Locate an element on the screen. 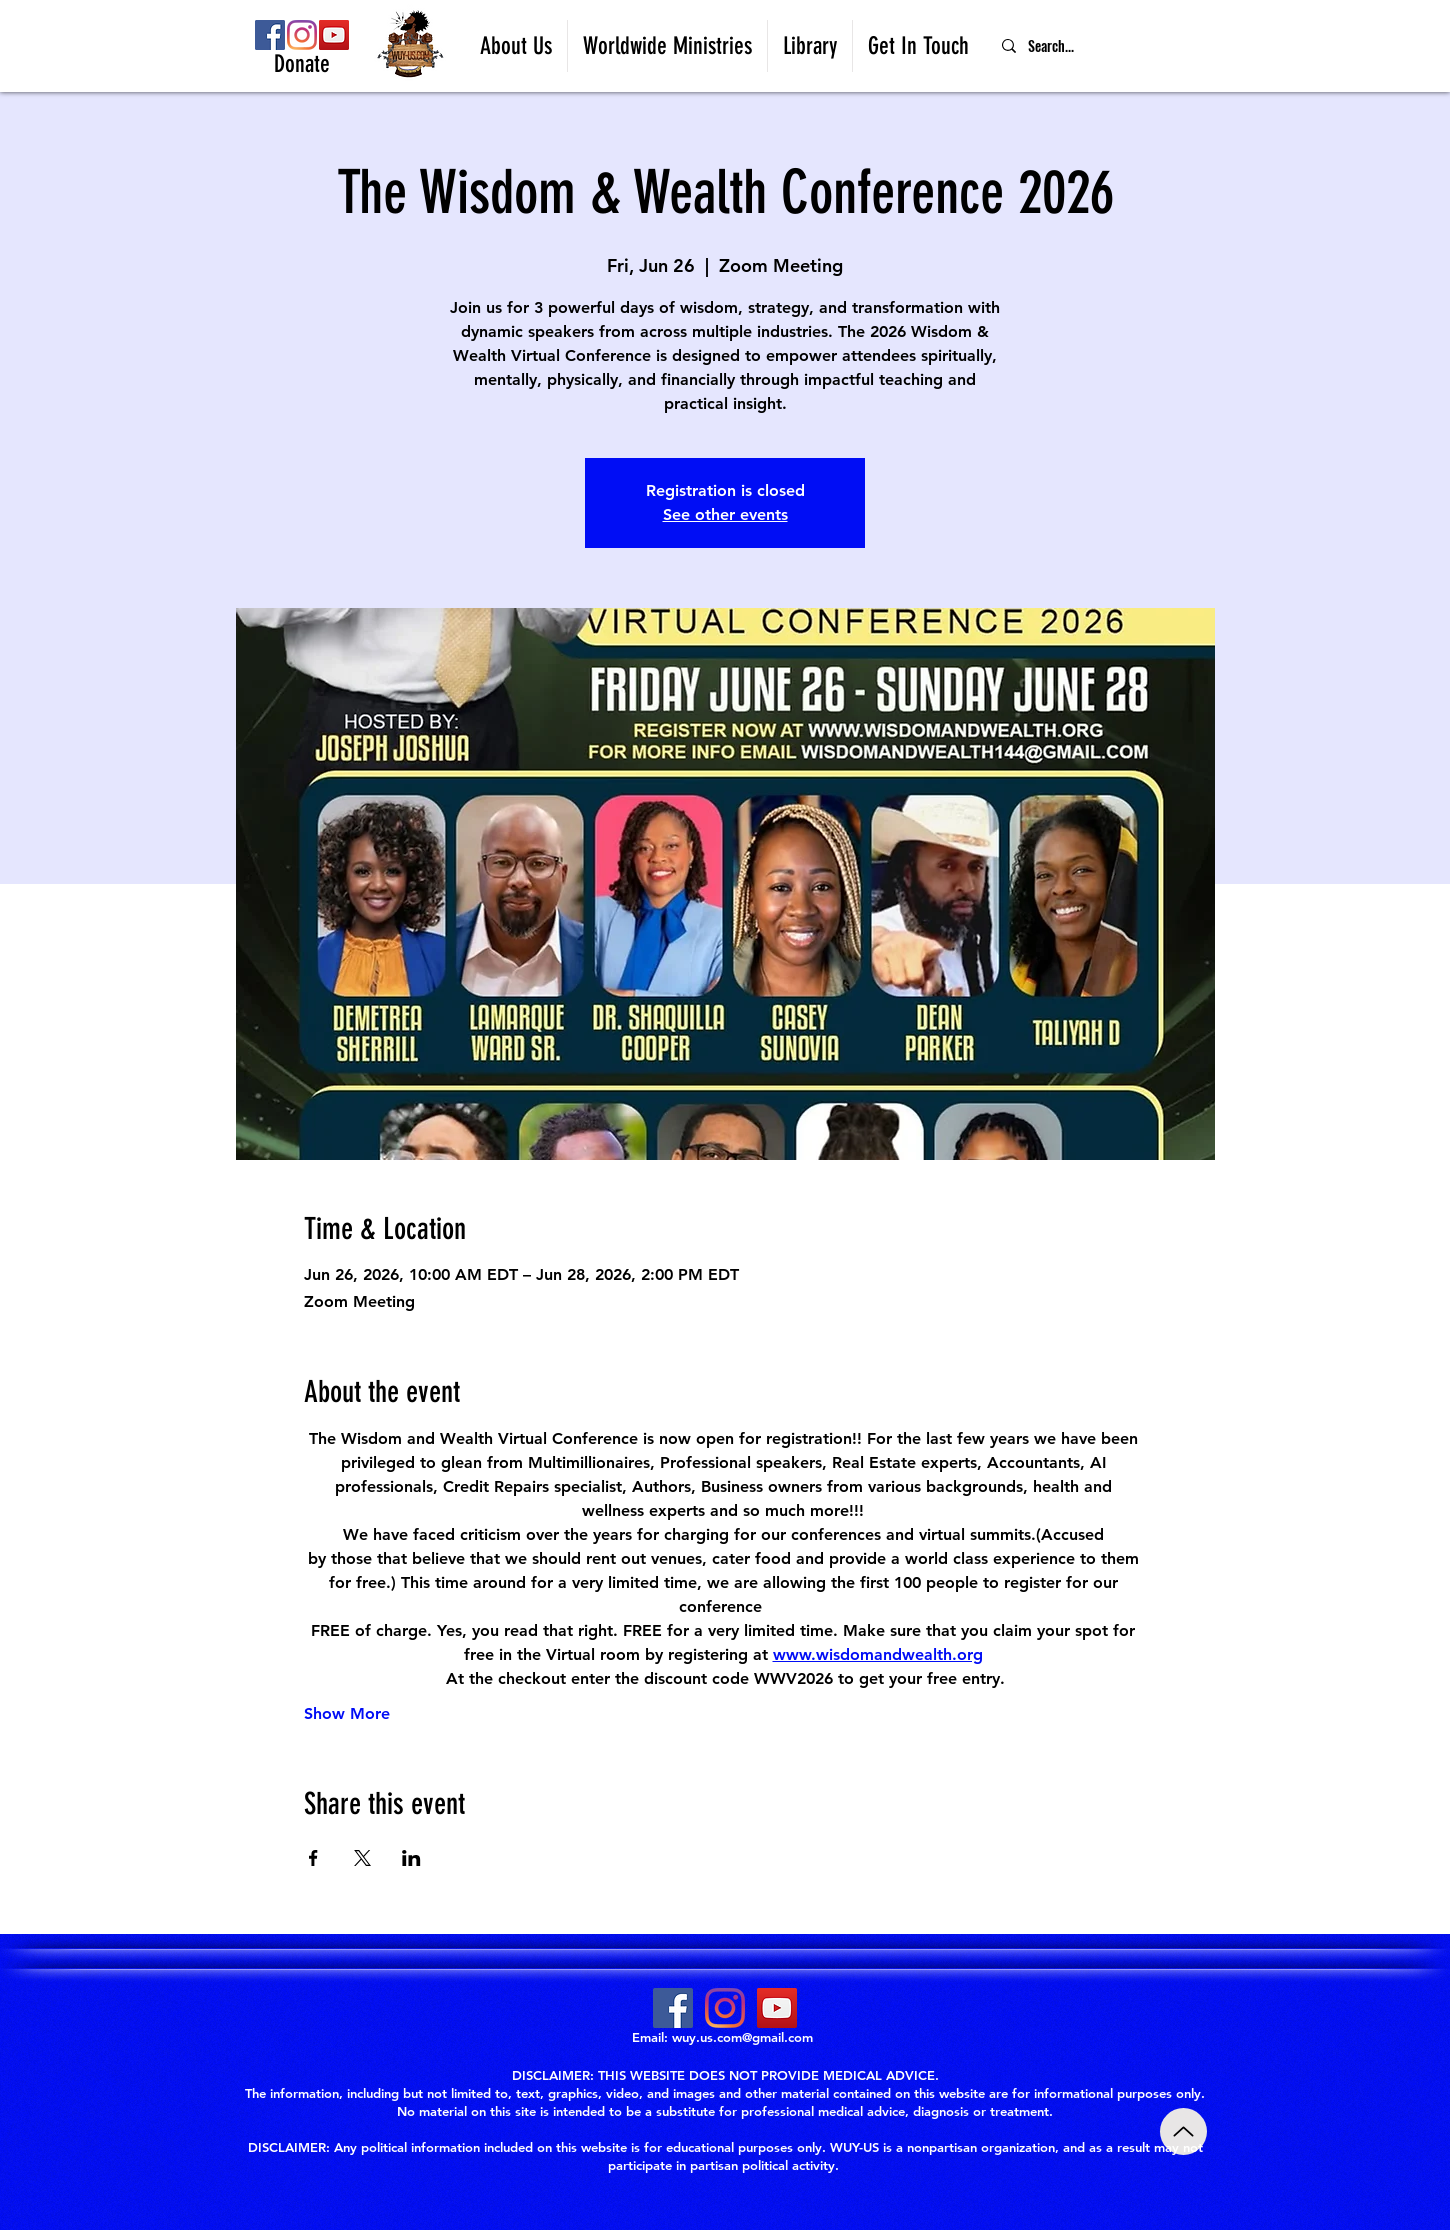 This screenshot has height=2230, width=1450. wuy.us.com@gmail.com is located at coordinates (742, 2037).